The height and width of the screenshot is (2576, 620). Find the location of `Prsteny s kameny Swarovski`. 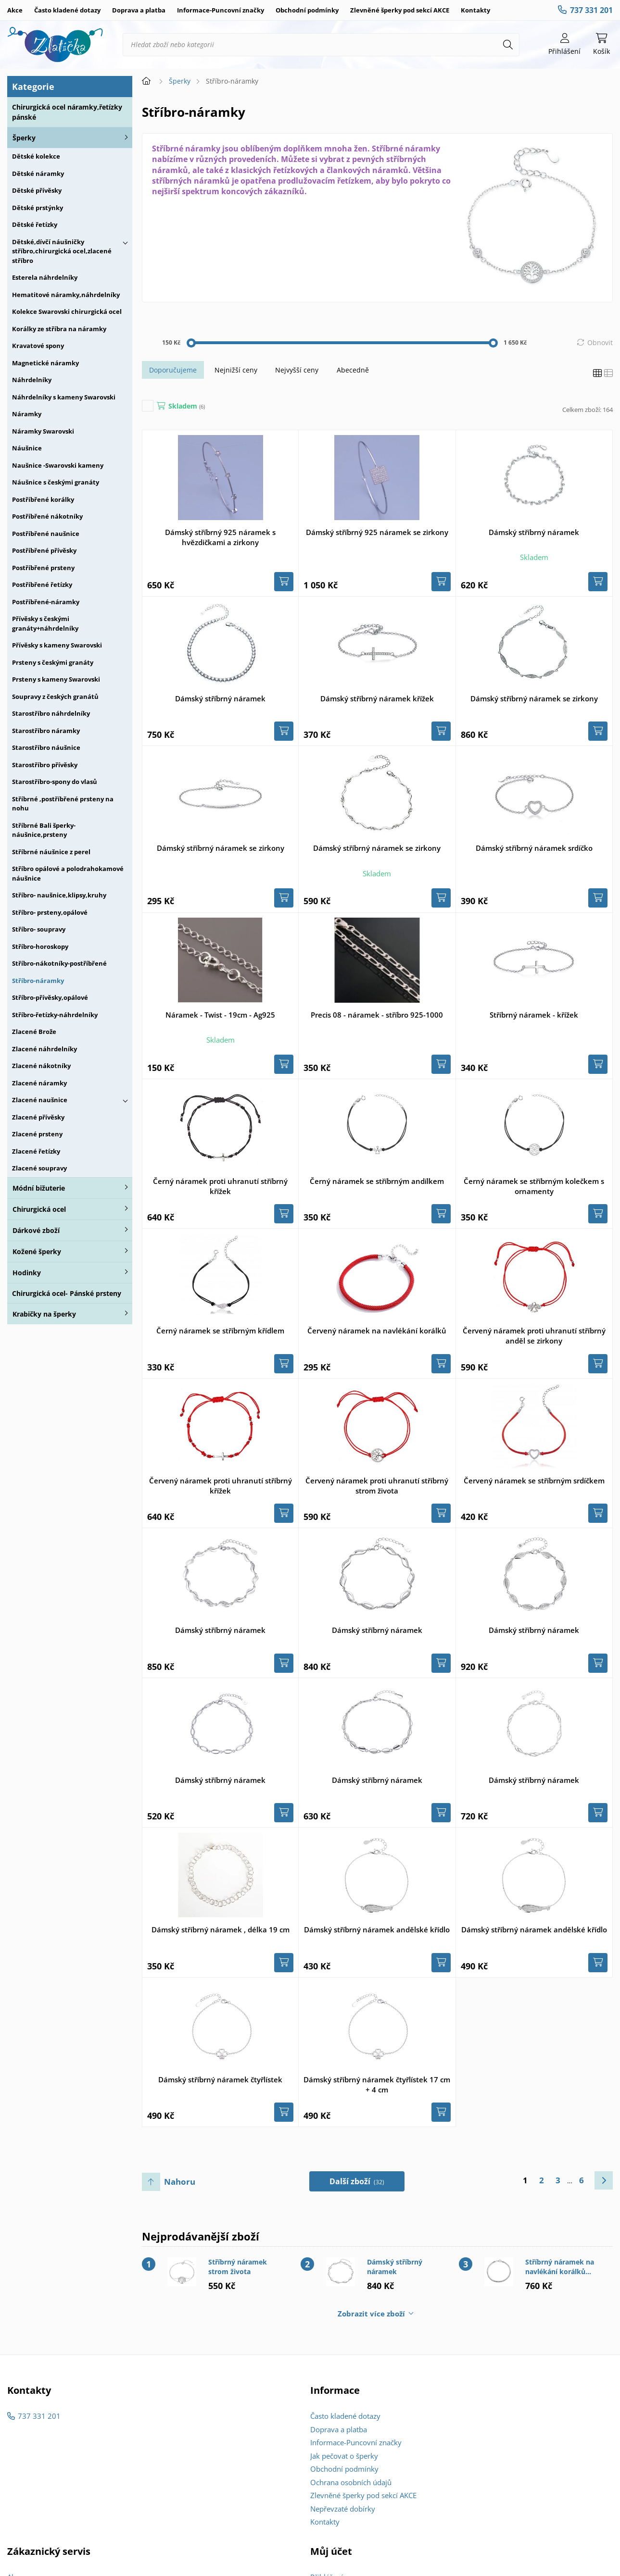

Prsteny s kameny Swarovski is located at coordinates (56, 679).